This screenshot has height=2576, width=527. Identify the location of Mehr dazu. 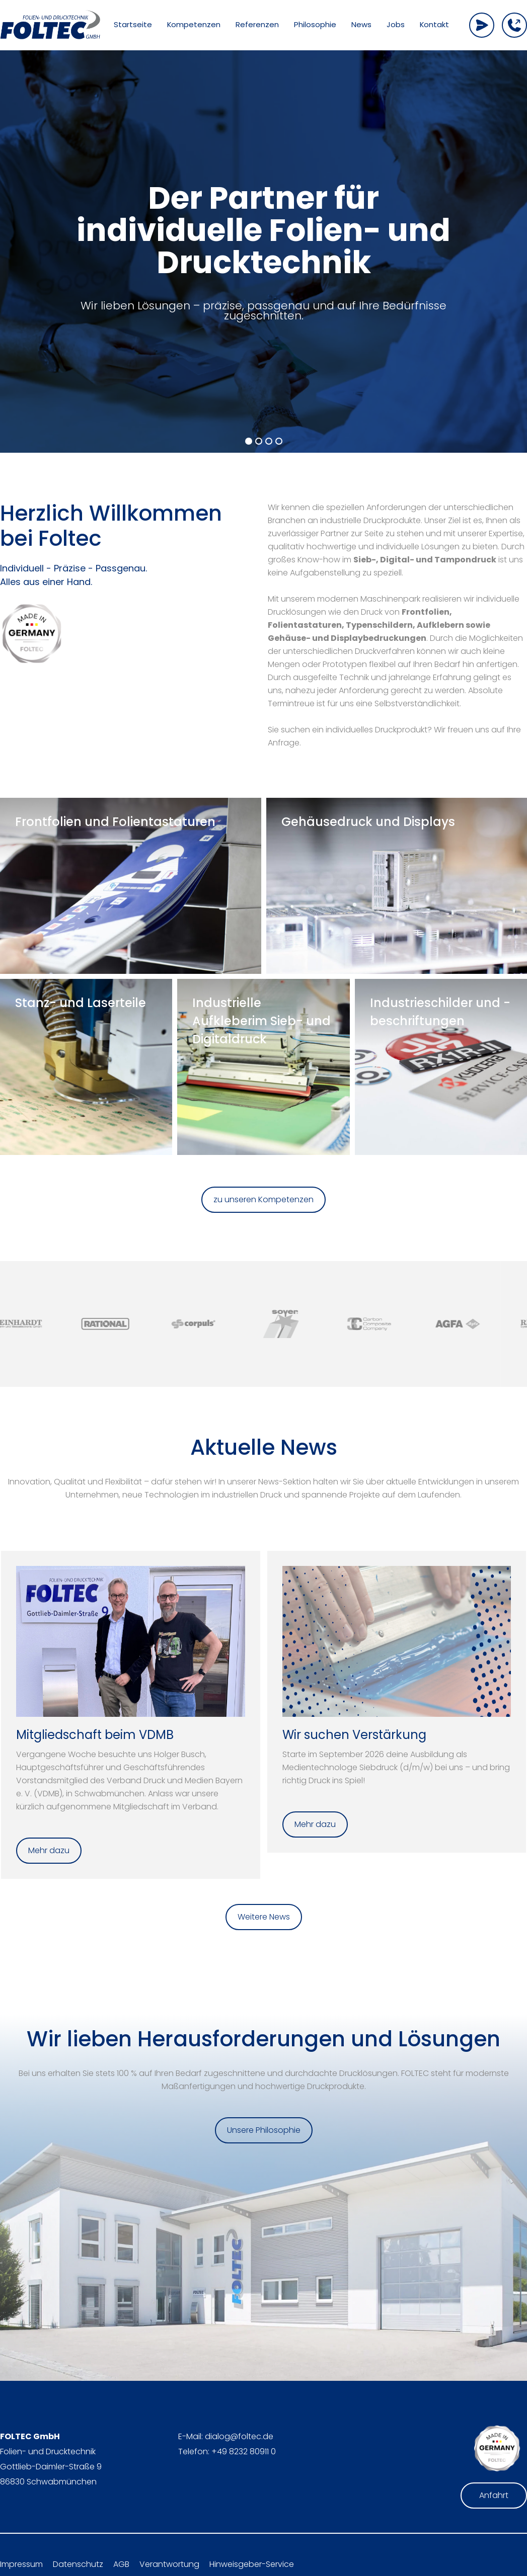
(48, 1850).